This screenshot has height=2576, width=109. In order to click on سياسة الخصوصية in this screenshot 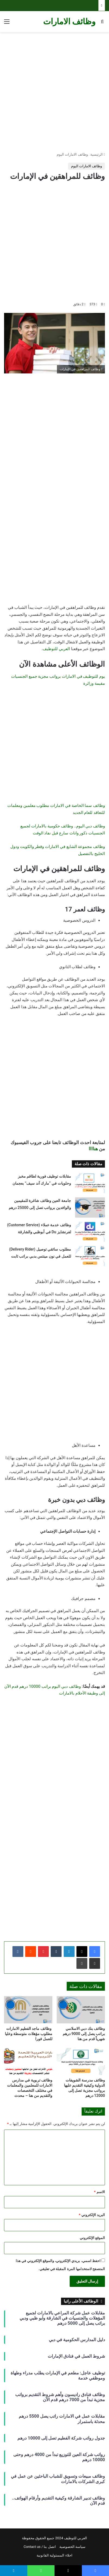, I will do `click(72, 2547)`.